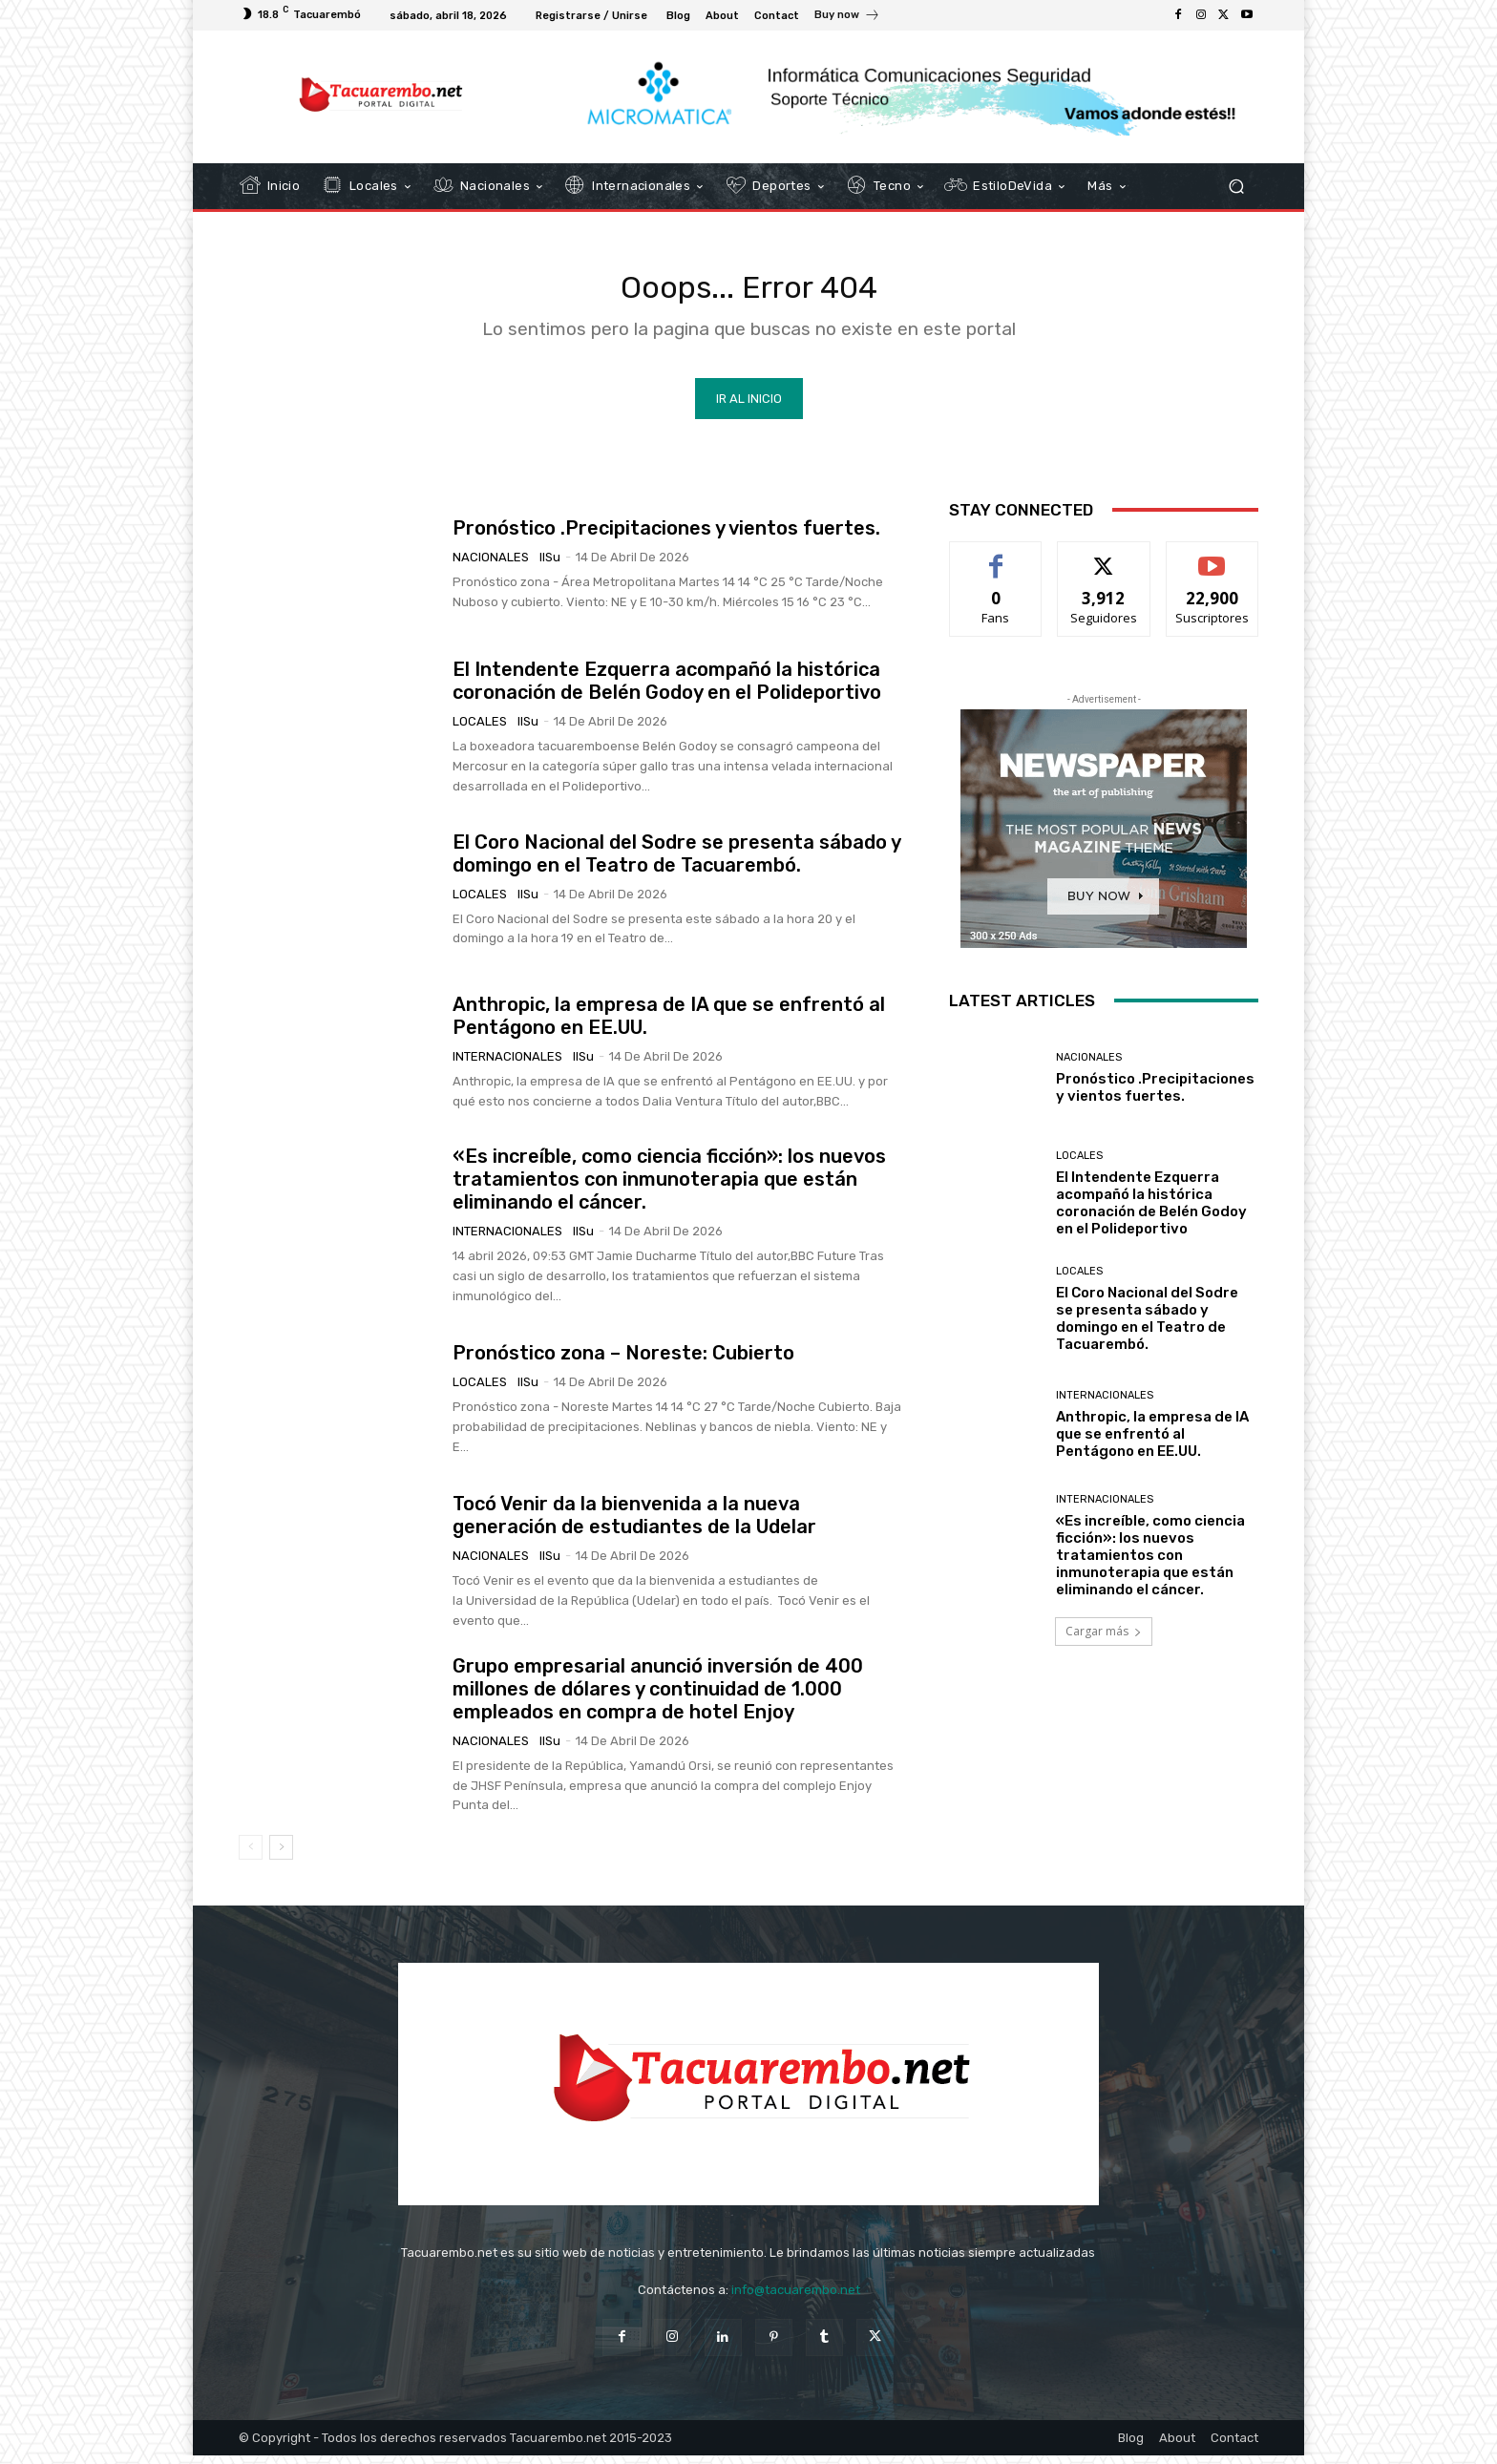 The width and height of the screenshot is (1497, 2464). Describe the element at coordinates (667, 690) in the screenshot. I see `El Intendente Ezquerra acompañó la histórica coronación de Belén Godoy en el Polideportivo` at that location.